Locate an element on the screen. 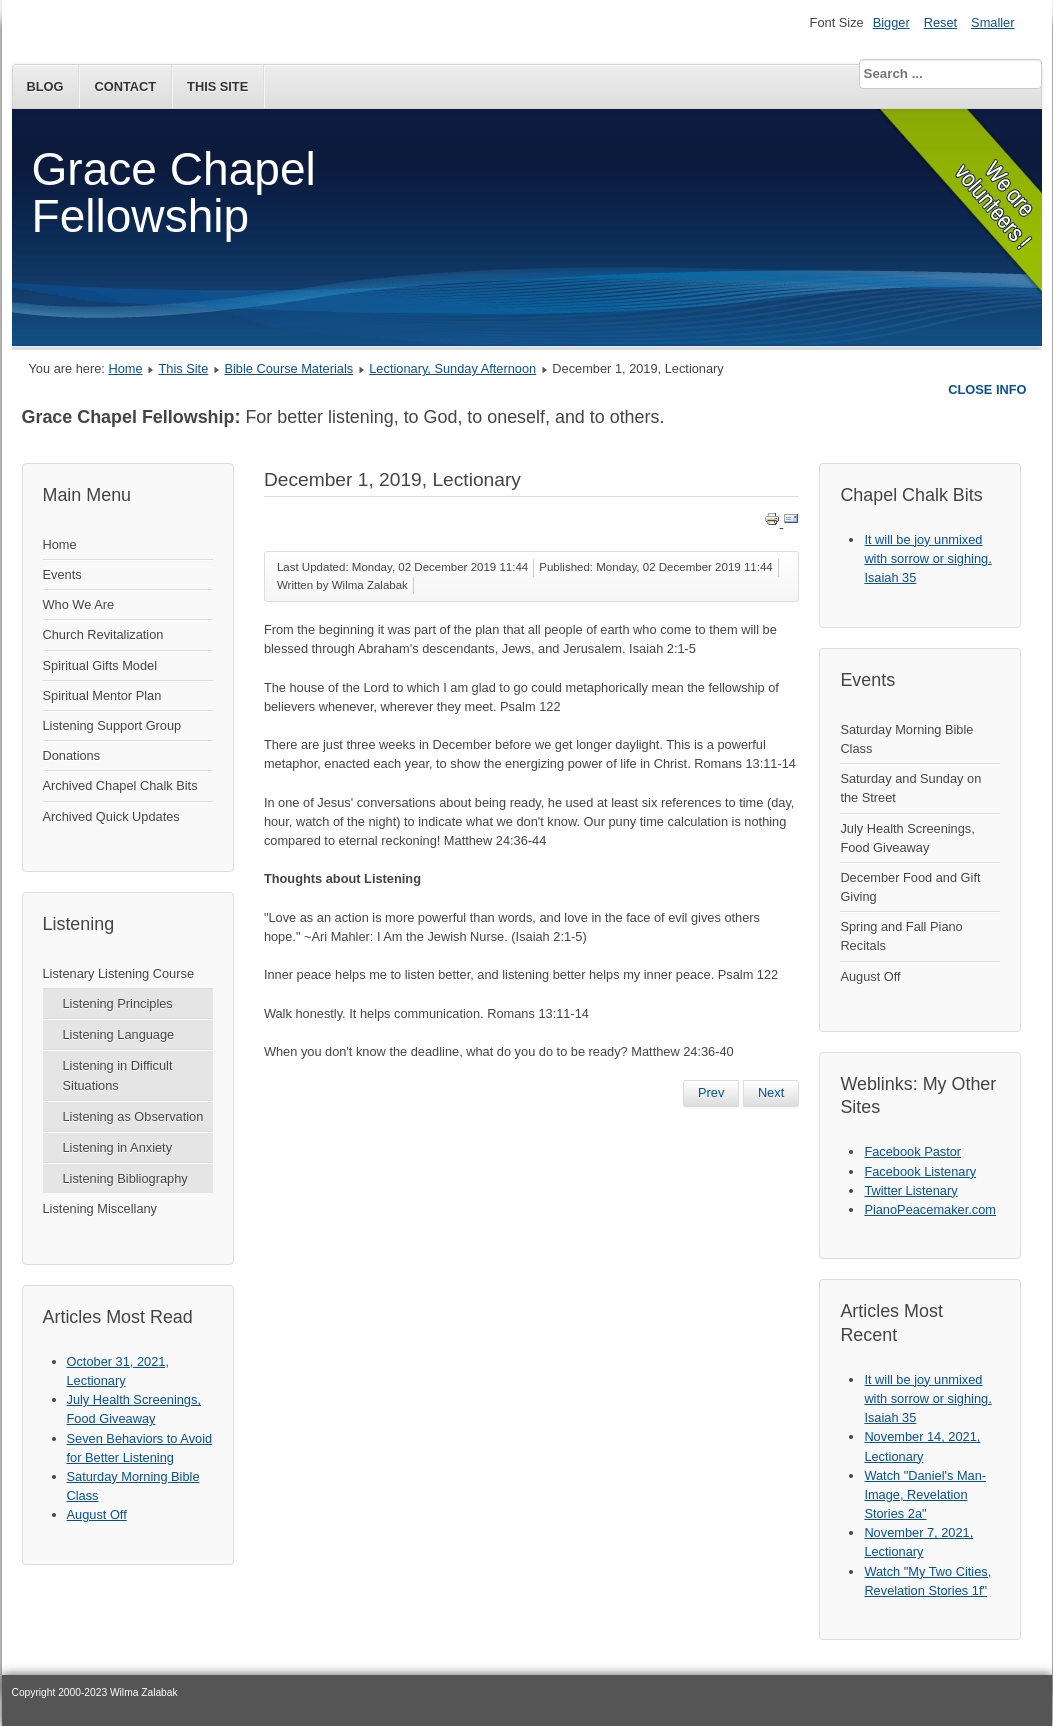 The width and height of the screenshot is (1053, 1726). This Site is located at coordinates (217, 86).